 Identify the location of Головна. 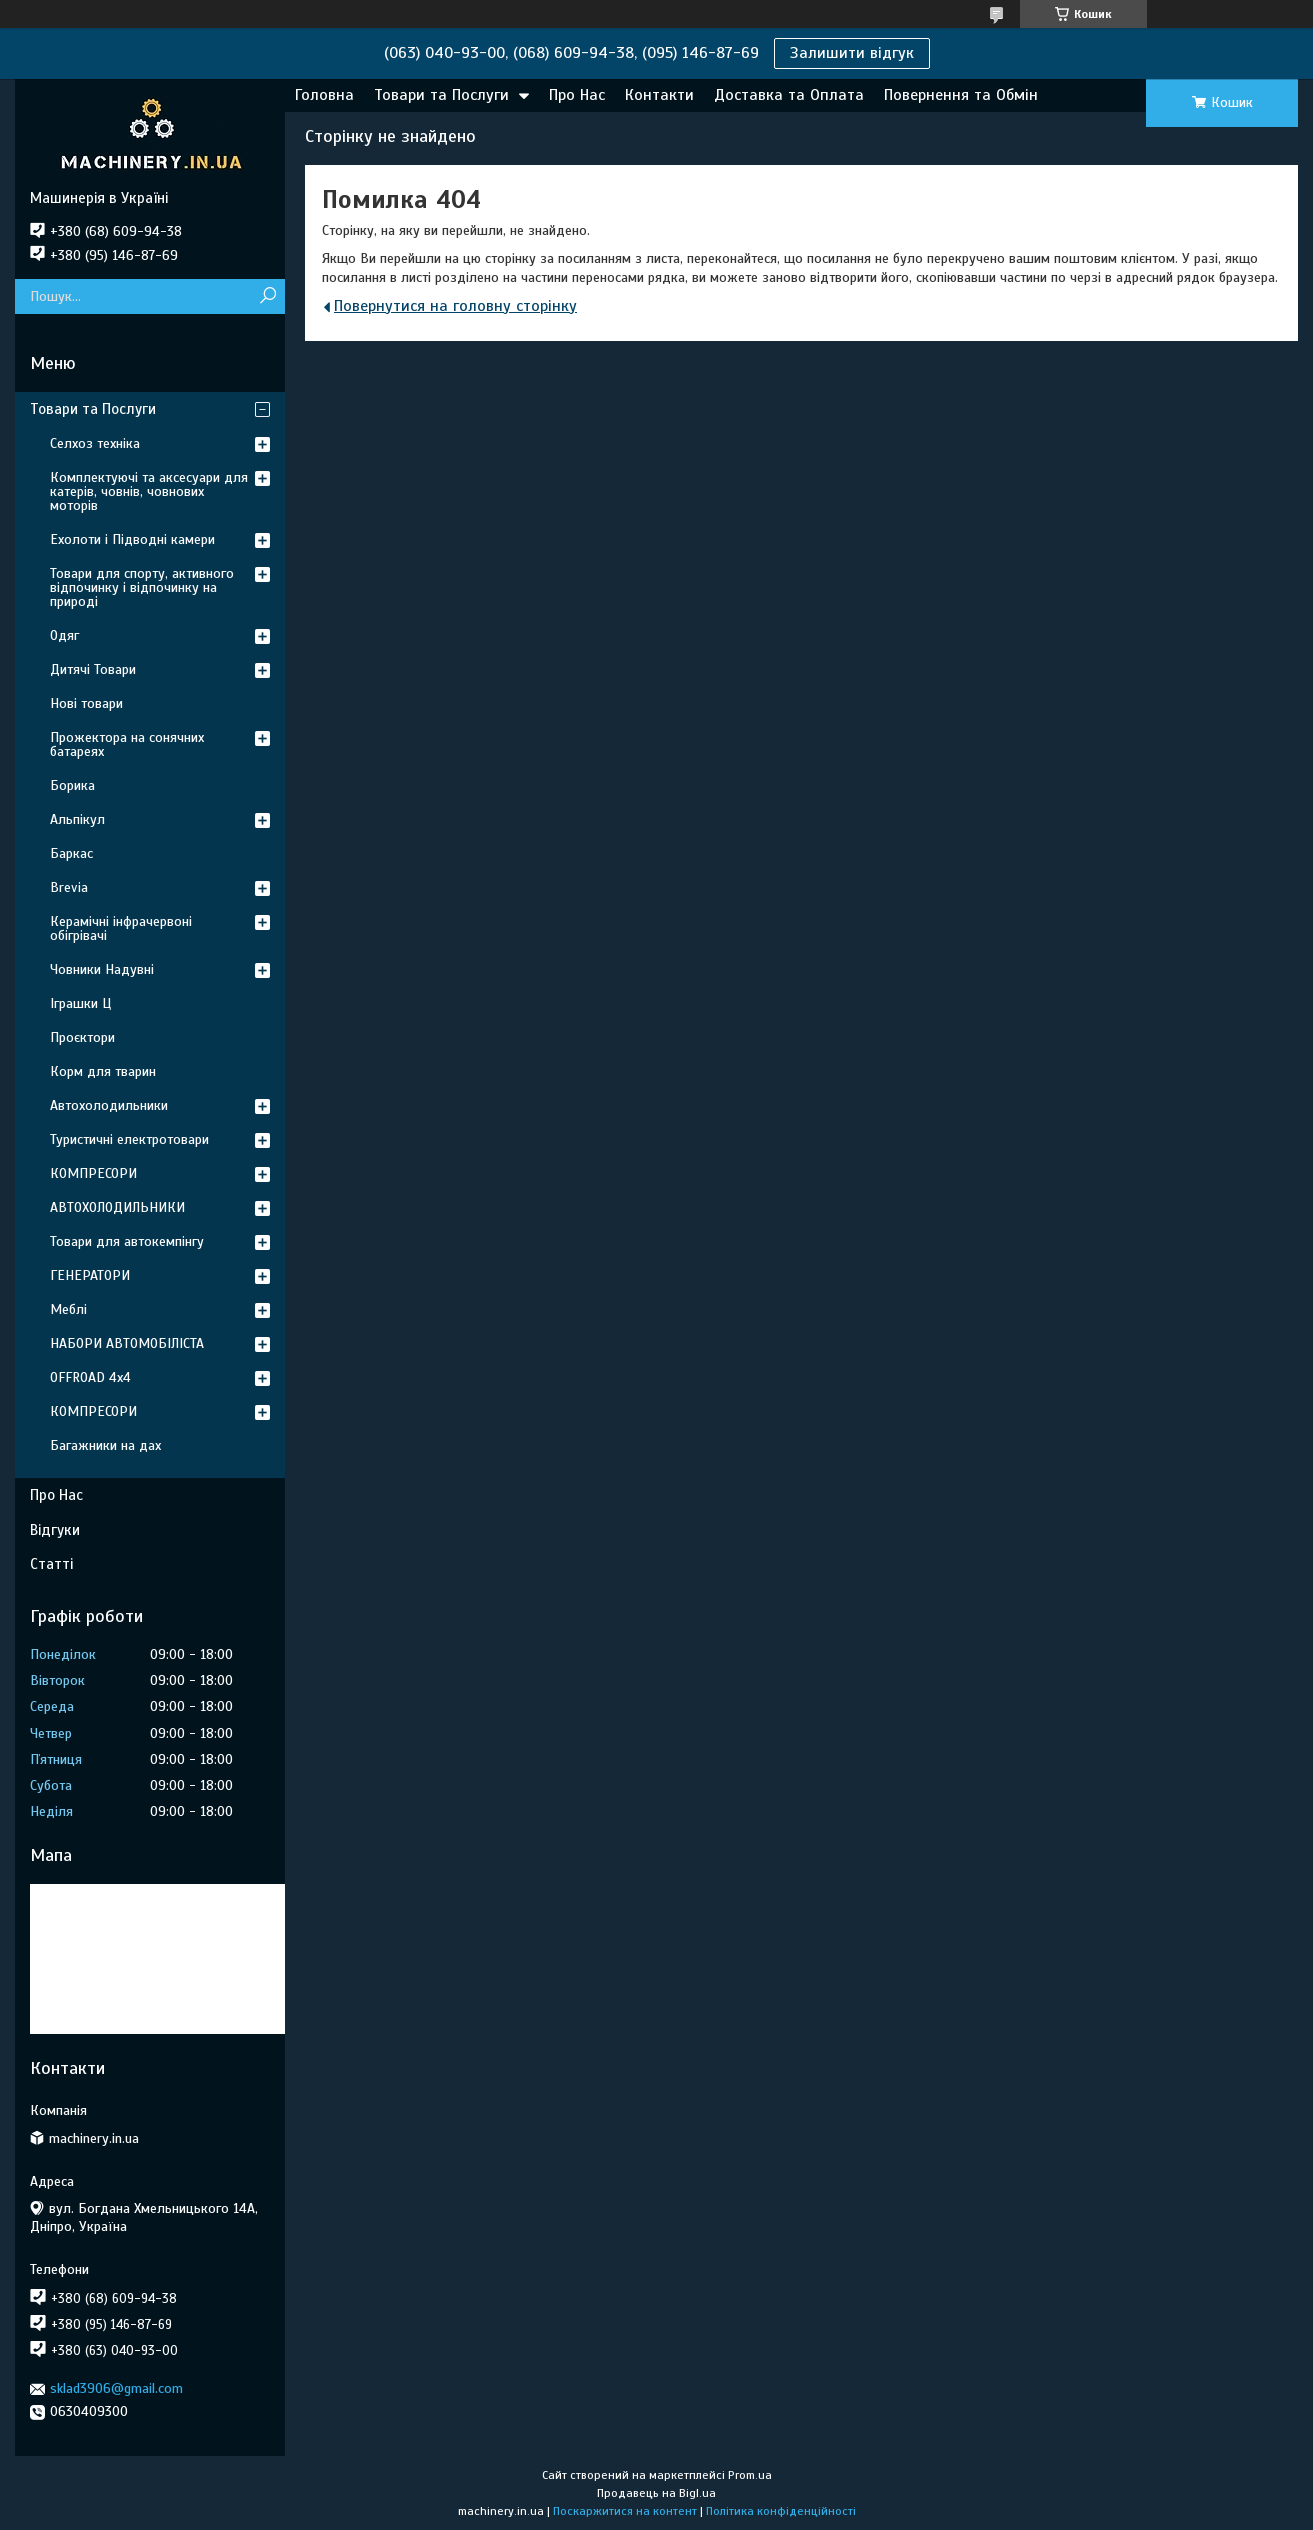
(324, 95).